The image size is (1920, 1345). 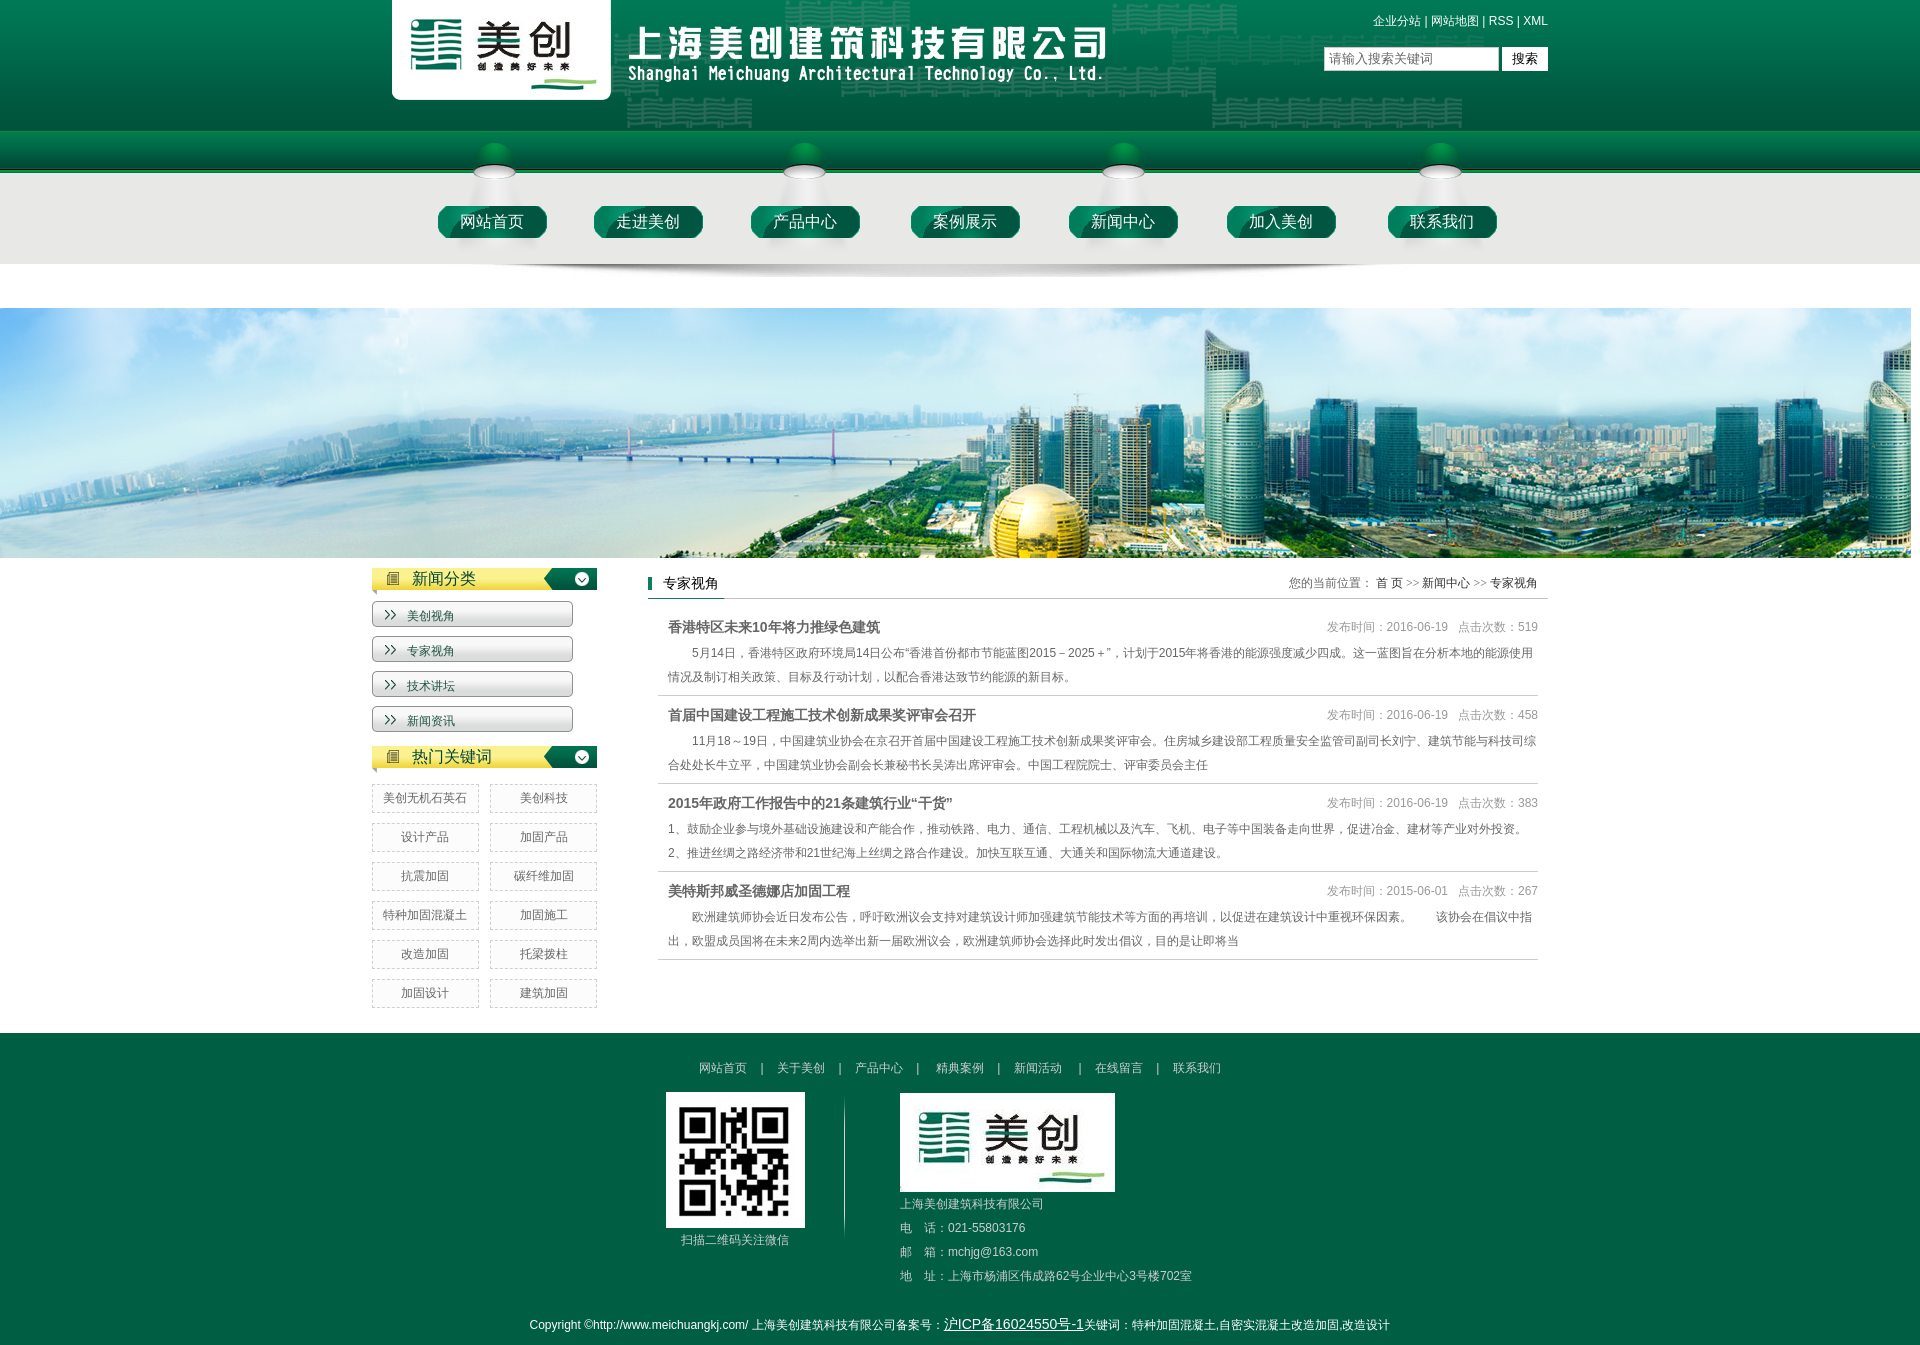 What do you see at coordinates (431, 721) in the screenshot?
I see `新闻资讯` at bounding box center [431, 721].